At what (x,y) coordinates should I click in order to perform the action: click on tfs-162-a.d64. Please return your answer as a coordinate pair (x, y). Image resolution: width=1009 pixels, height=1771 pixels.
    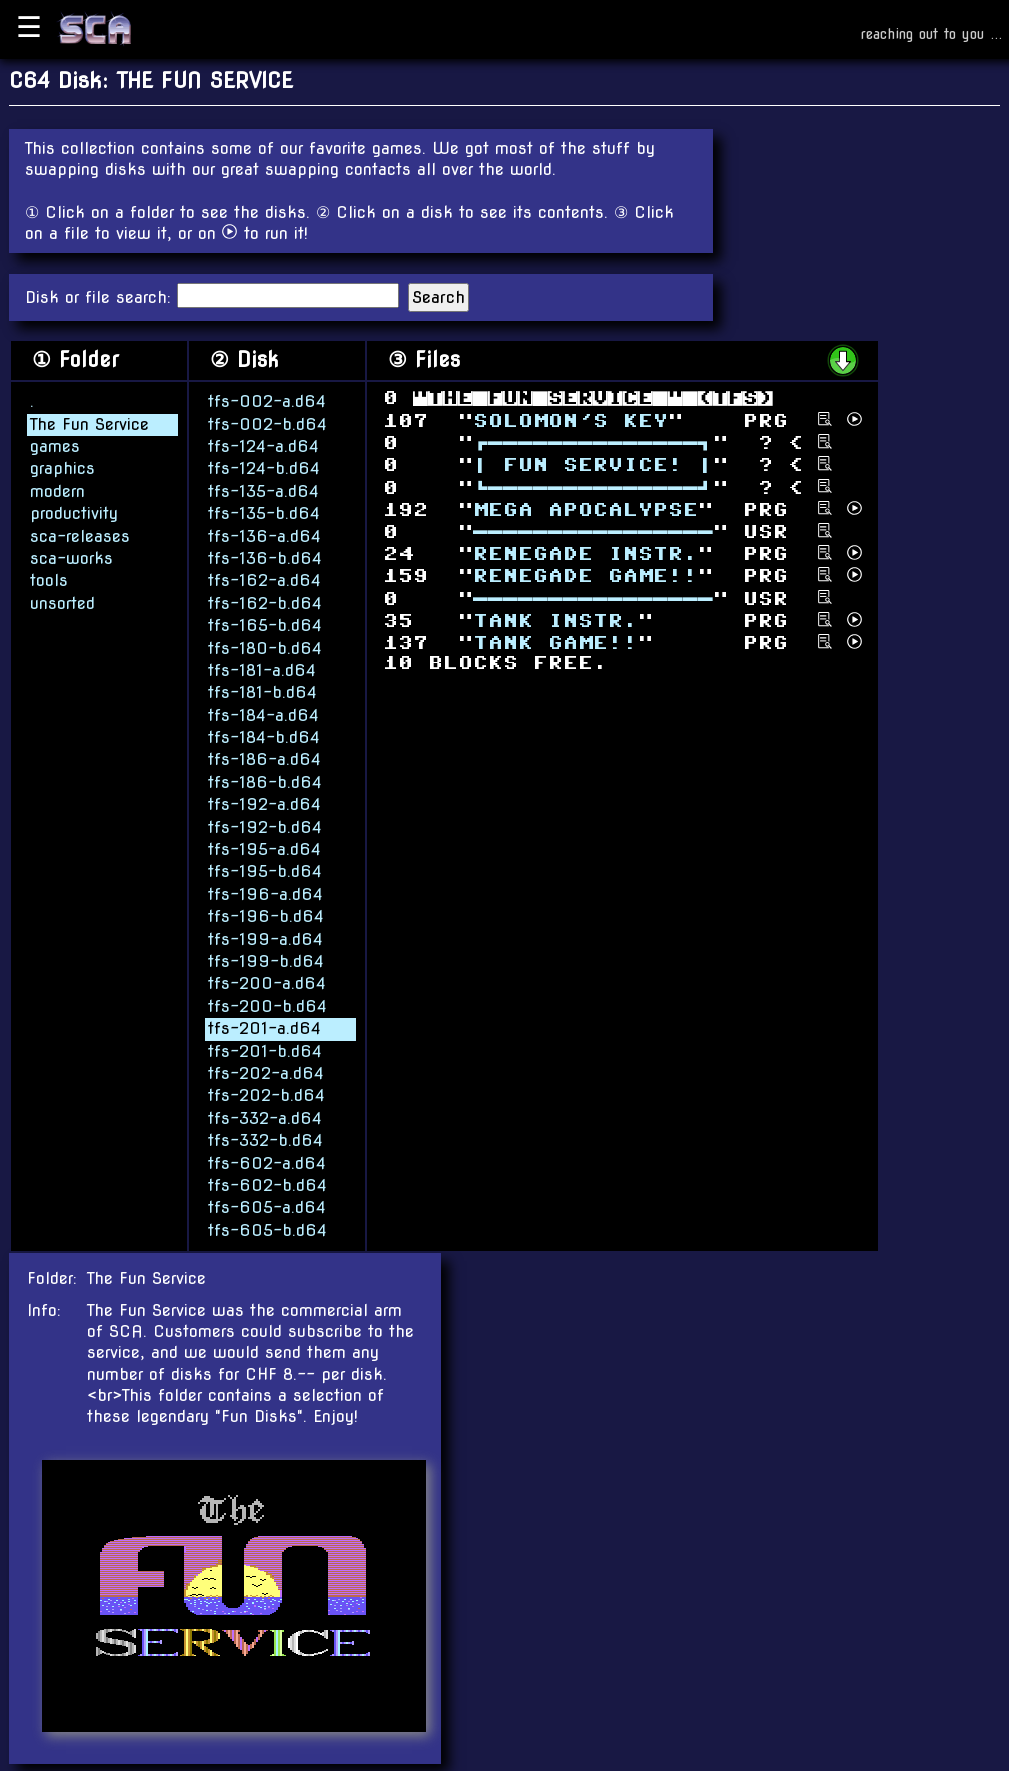
    Looking at the image, I should click on (264, 579).